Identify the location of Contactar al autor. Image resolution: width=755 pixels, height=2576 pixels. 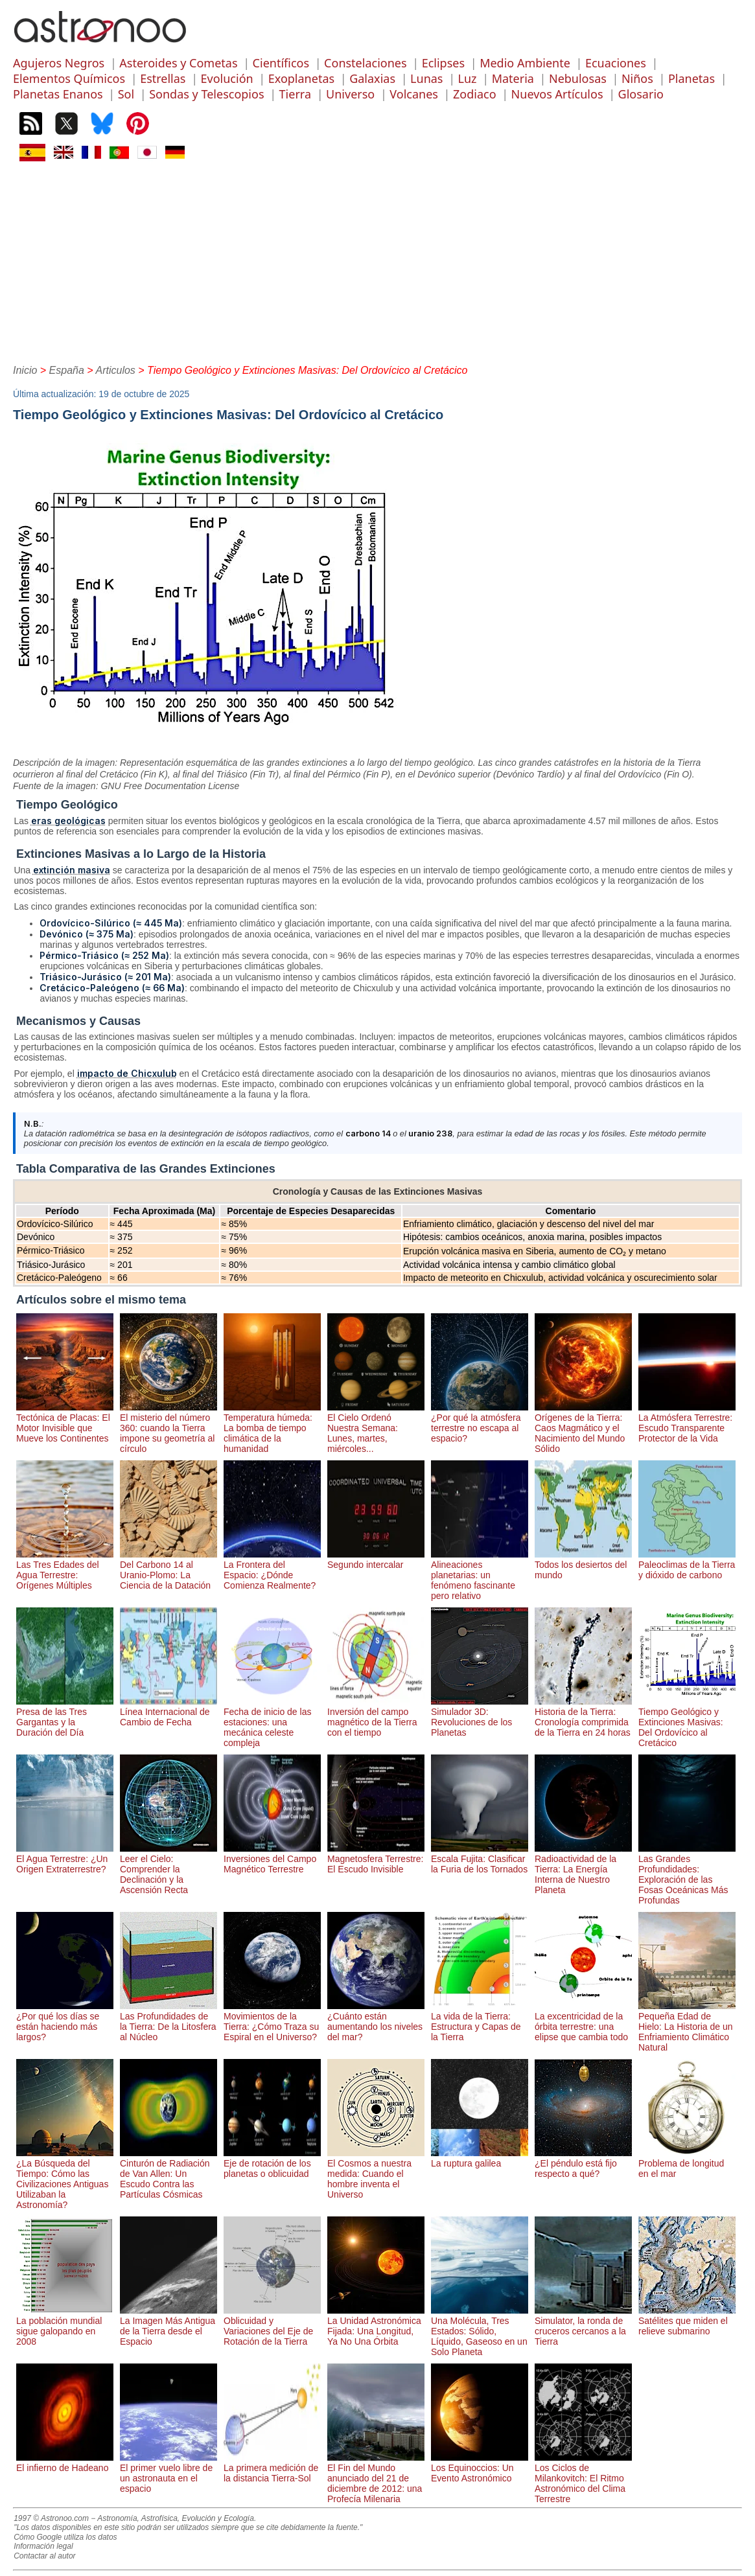
(44, 2555).